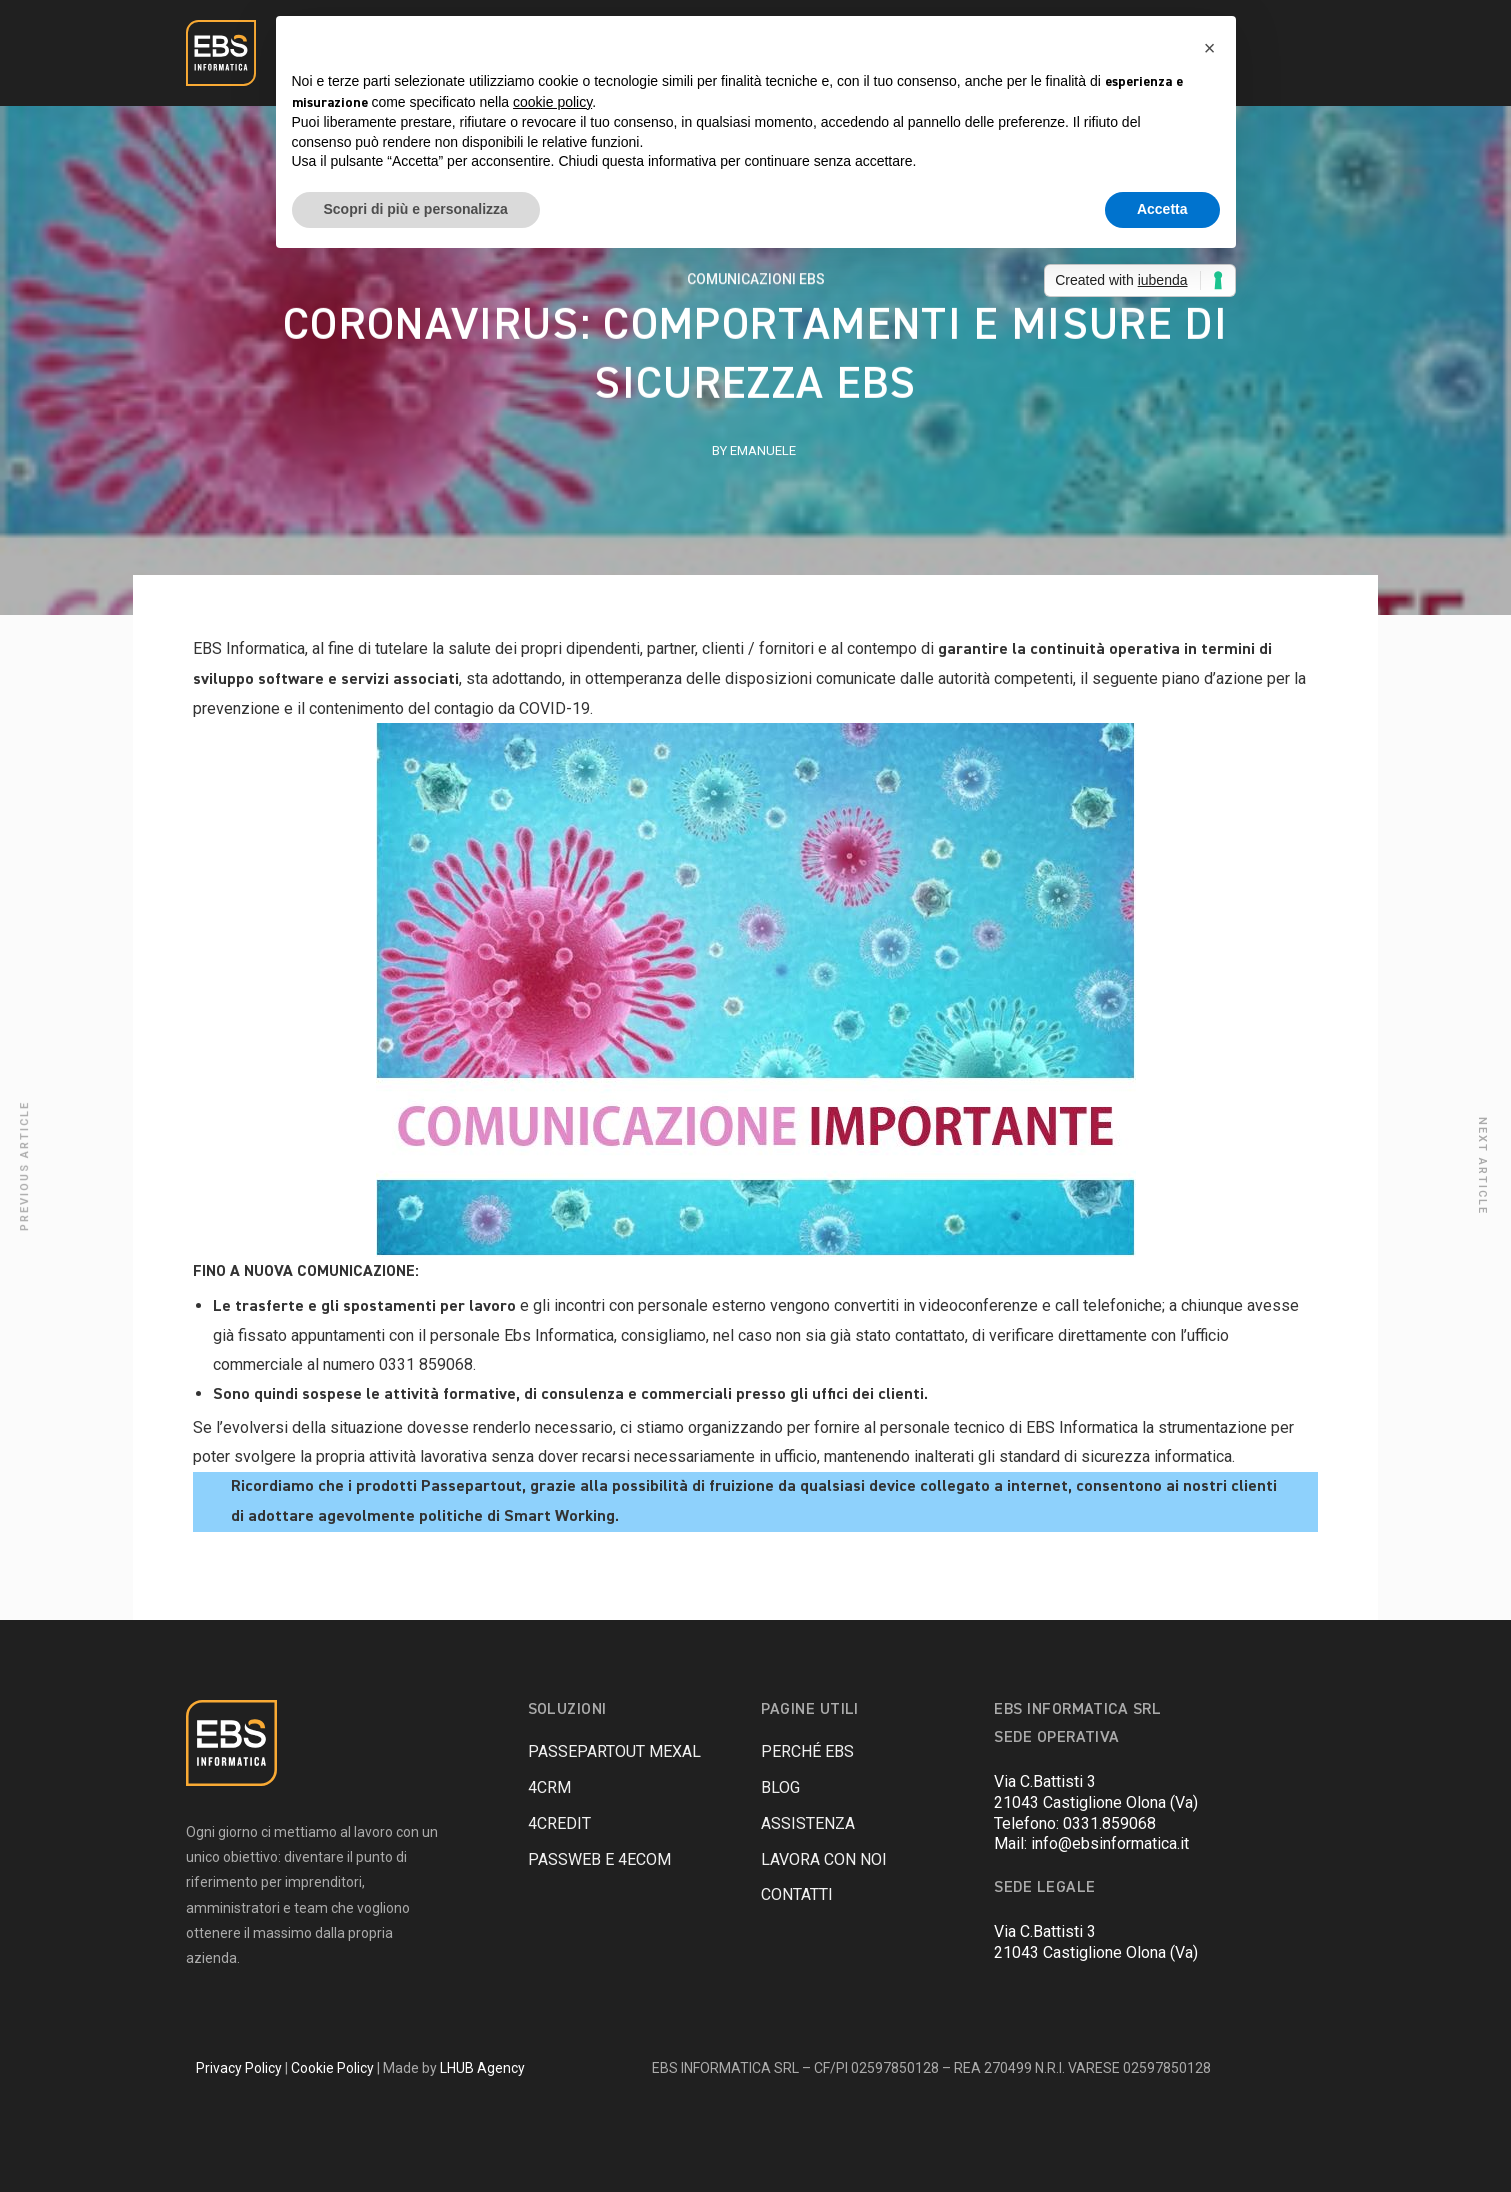  Describe the element at coordinates (797, 1894) in the screenshot. I see `CONTATTI` at that location.